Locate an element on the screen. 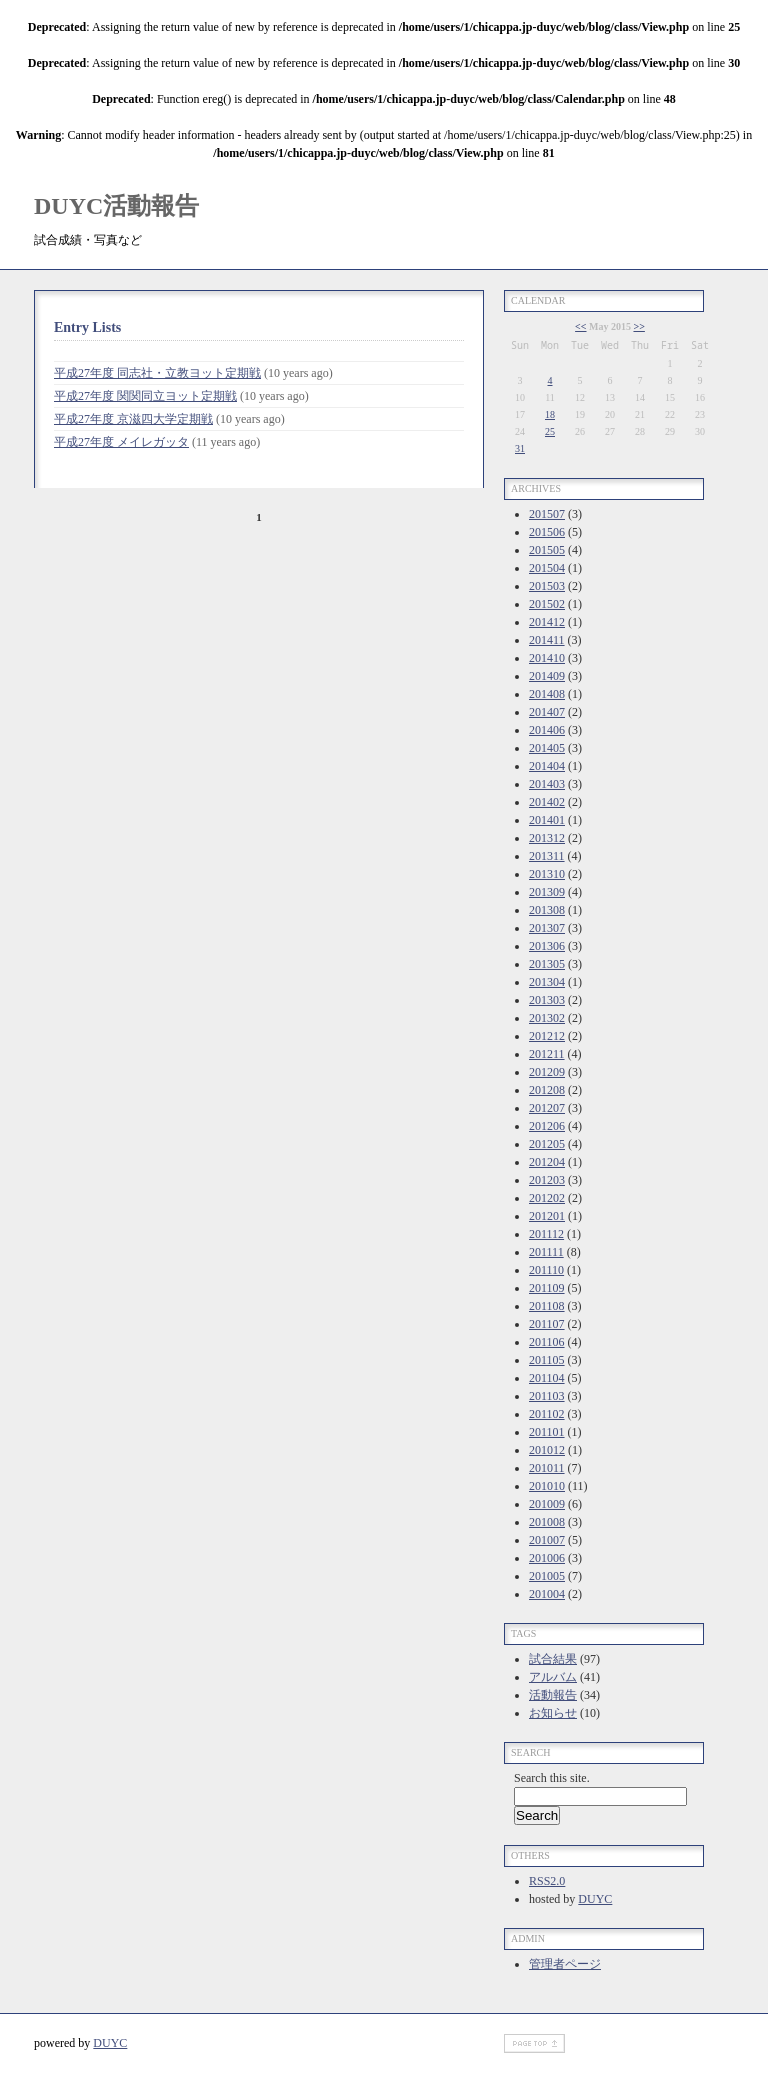 The height and width of the screenshot is (2073, 768). 201403 is located at coordinates (547, 784).